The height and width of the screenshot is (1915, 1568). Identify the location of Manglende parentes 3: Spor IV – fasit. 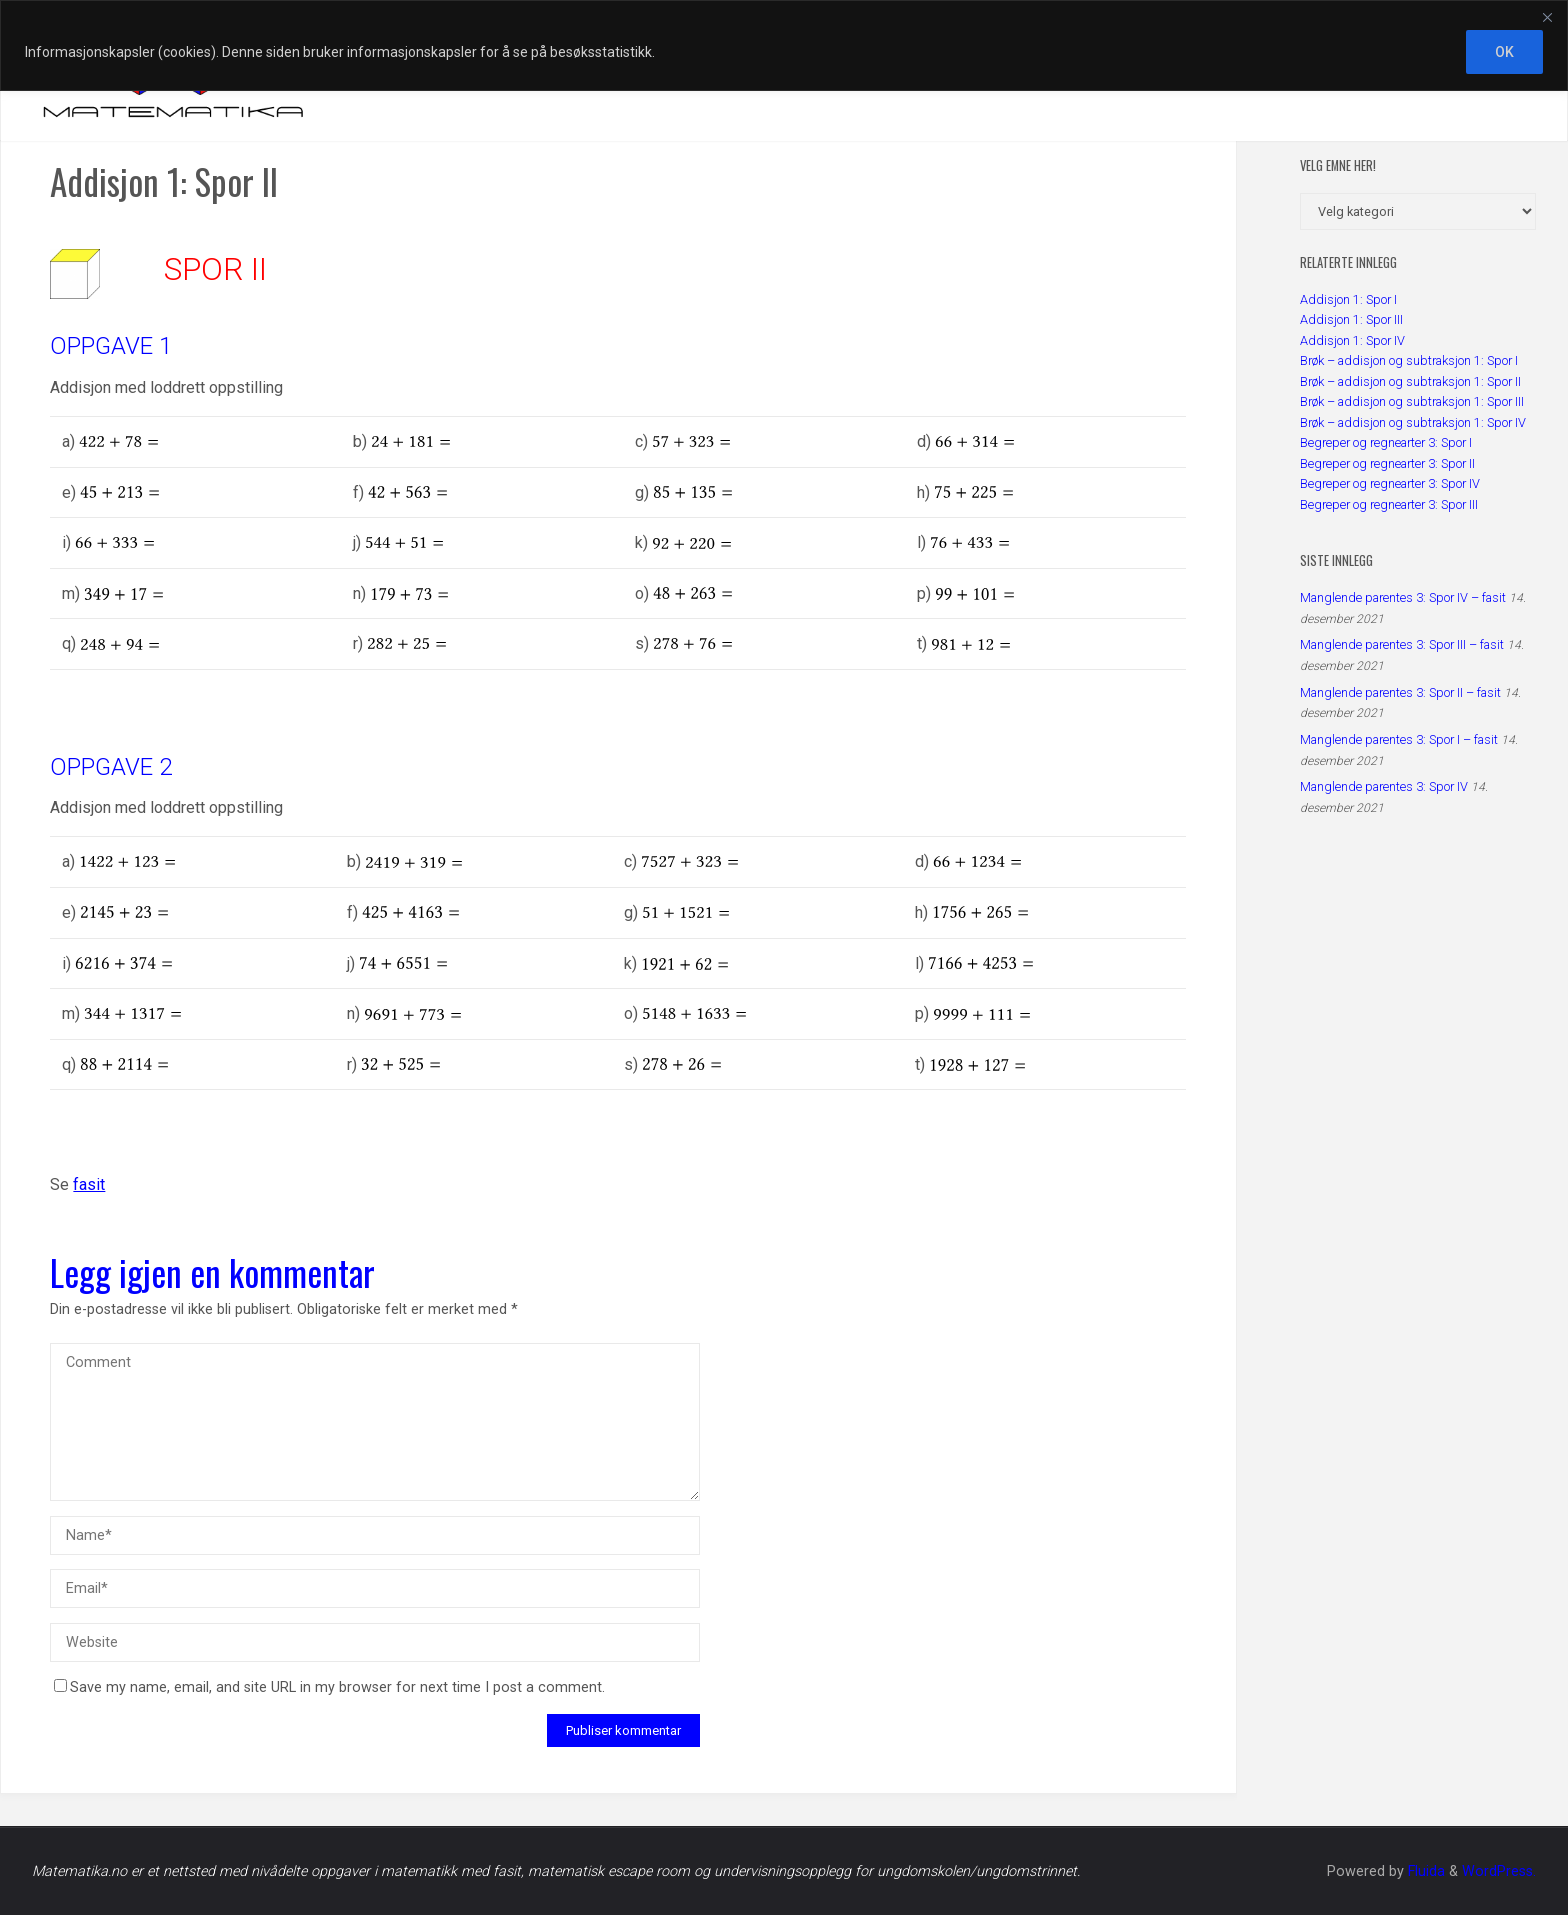
(1403, 597).